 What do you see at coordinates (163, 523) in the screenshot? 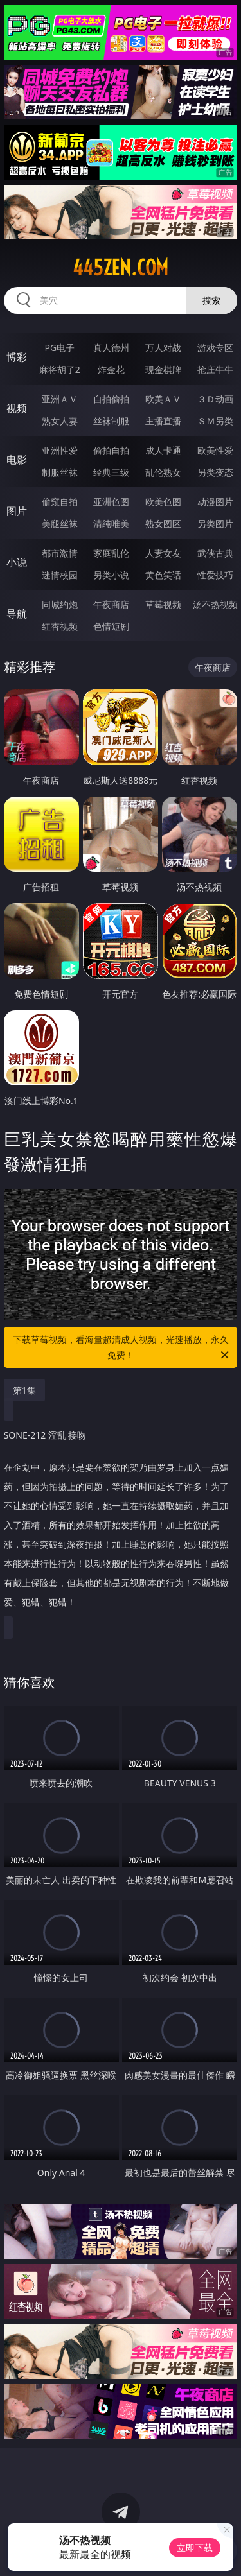
I see `熟女图区` at bounding box center [163, 523].